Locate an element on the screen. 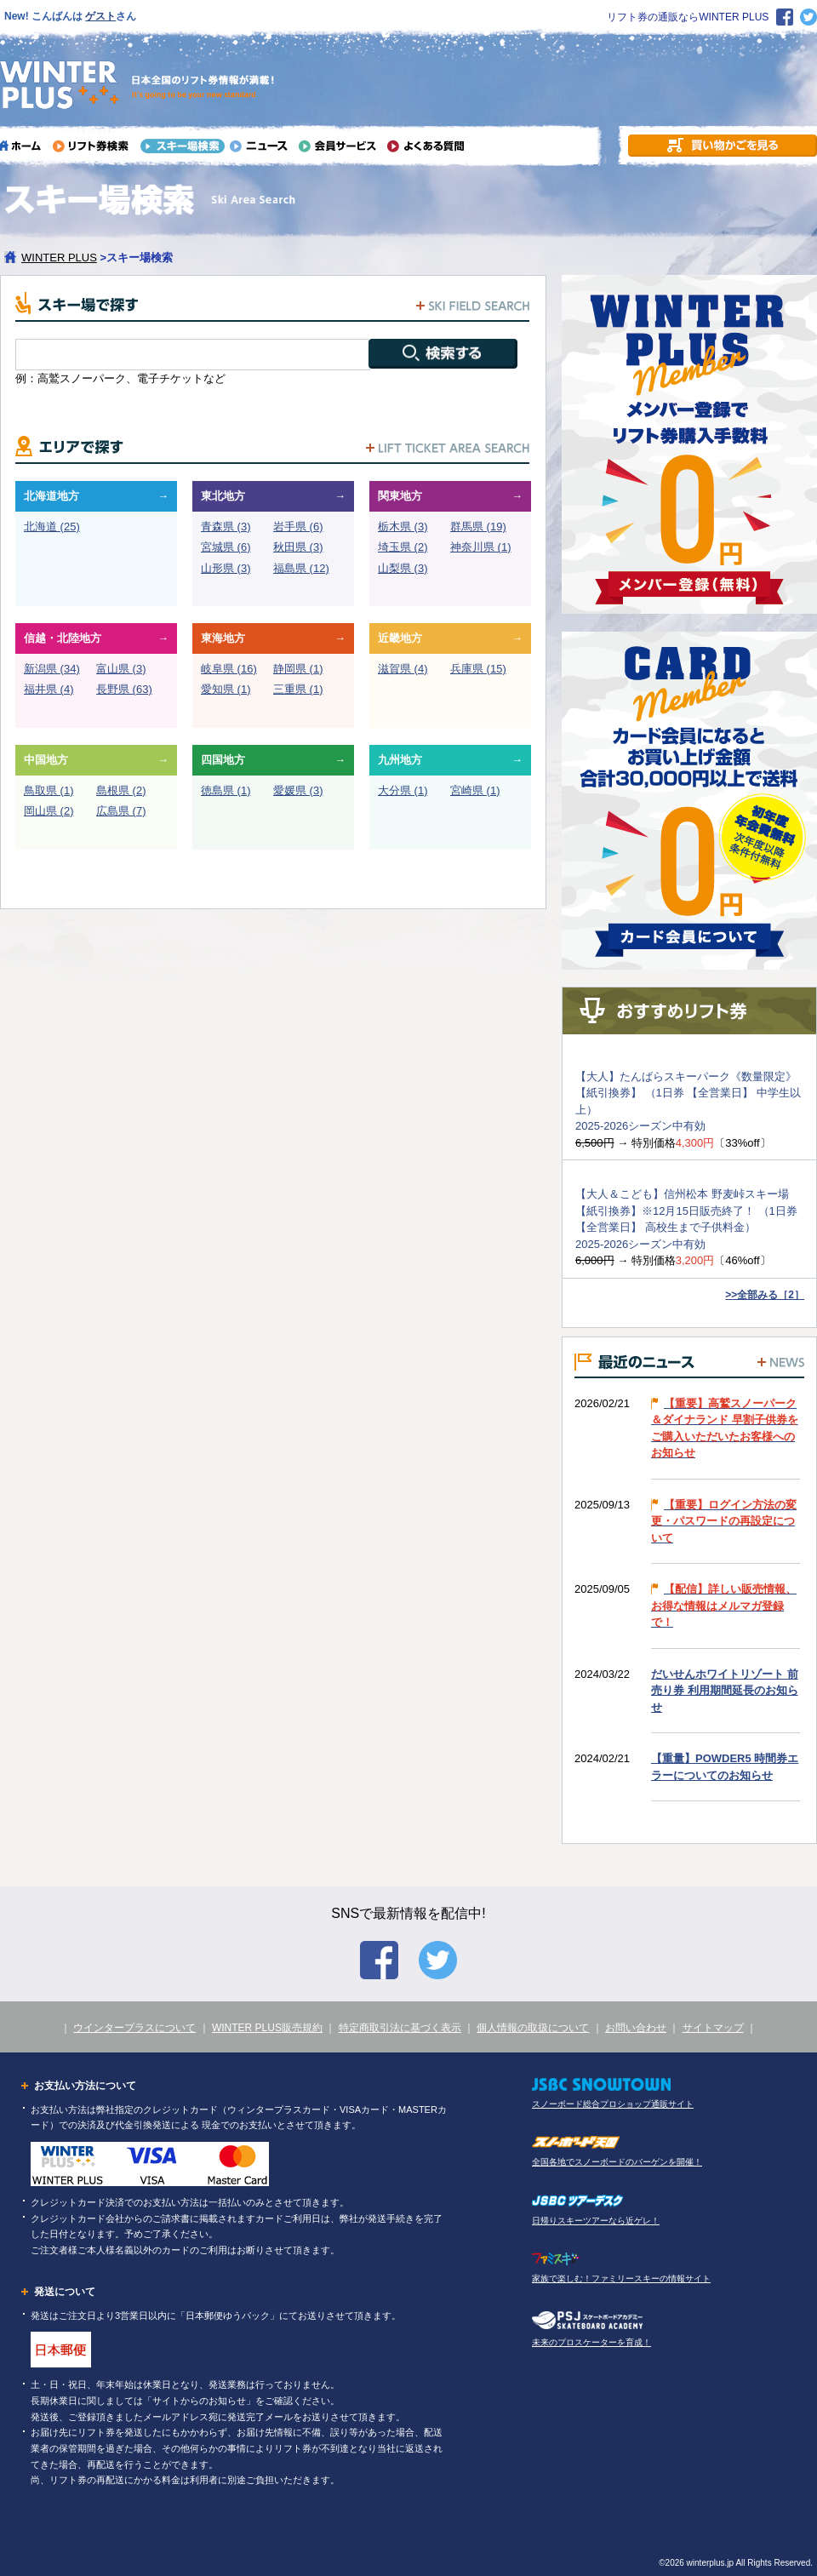  北海道 (25) is located at coordinates (52, 526).